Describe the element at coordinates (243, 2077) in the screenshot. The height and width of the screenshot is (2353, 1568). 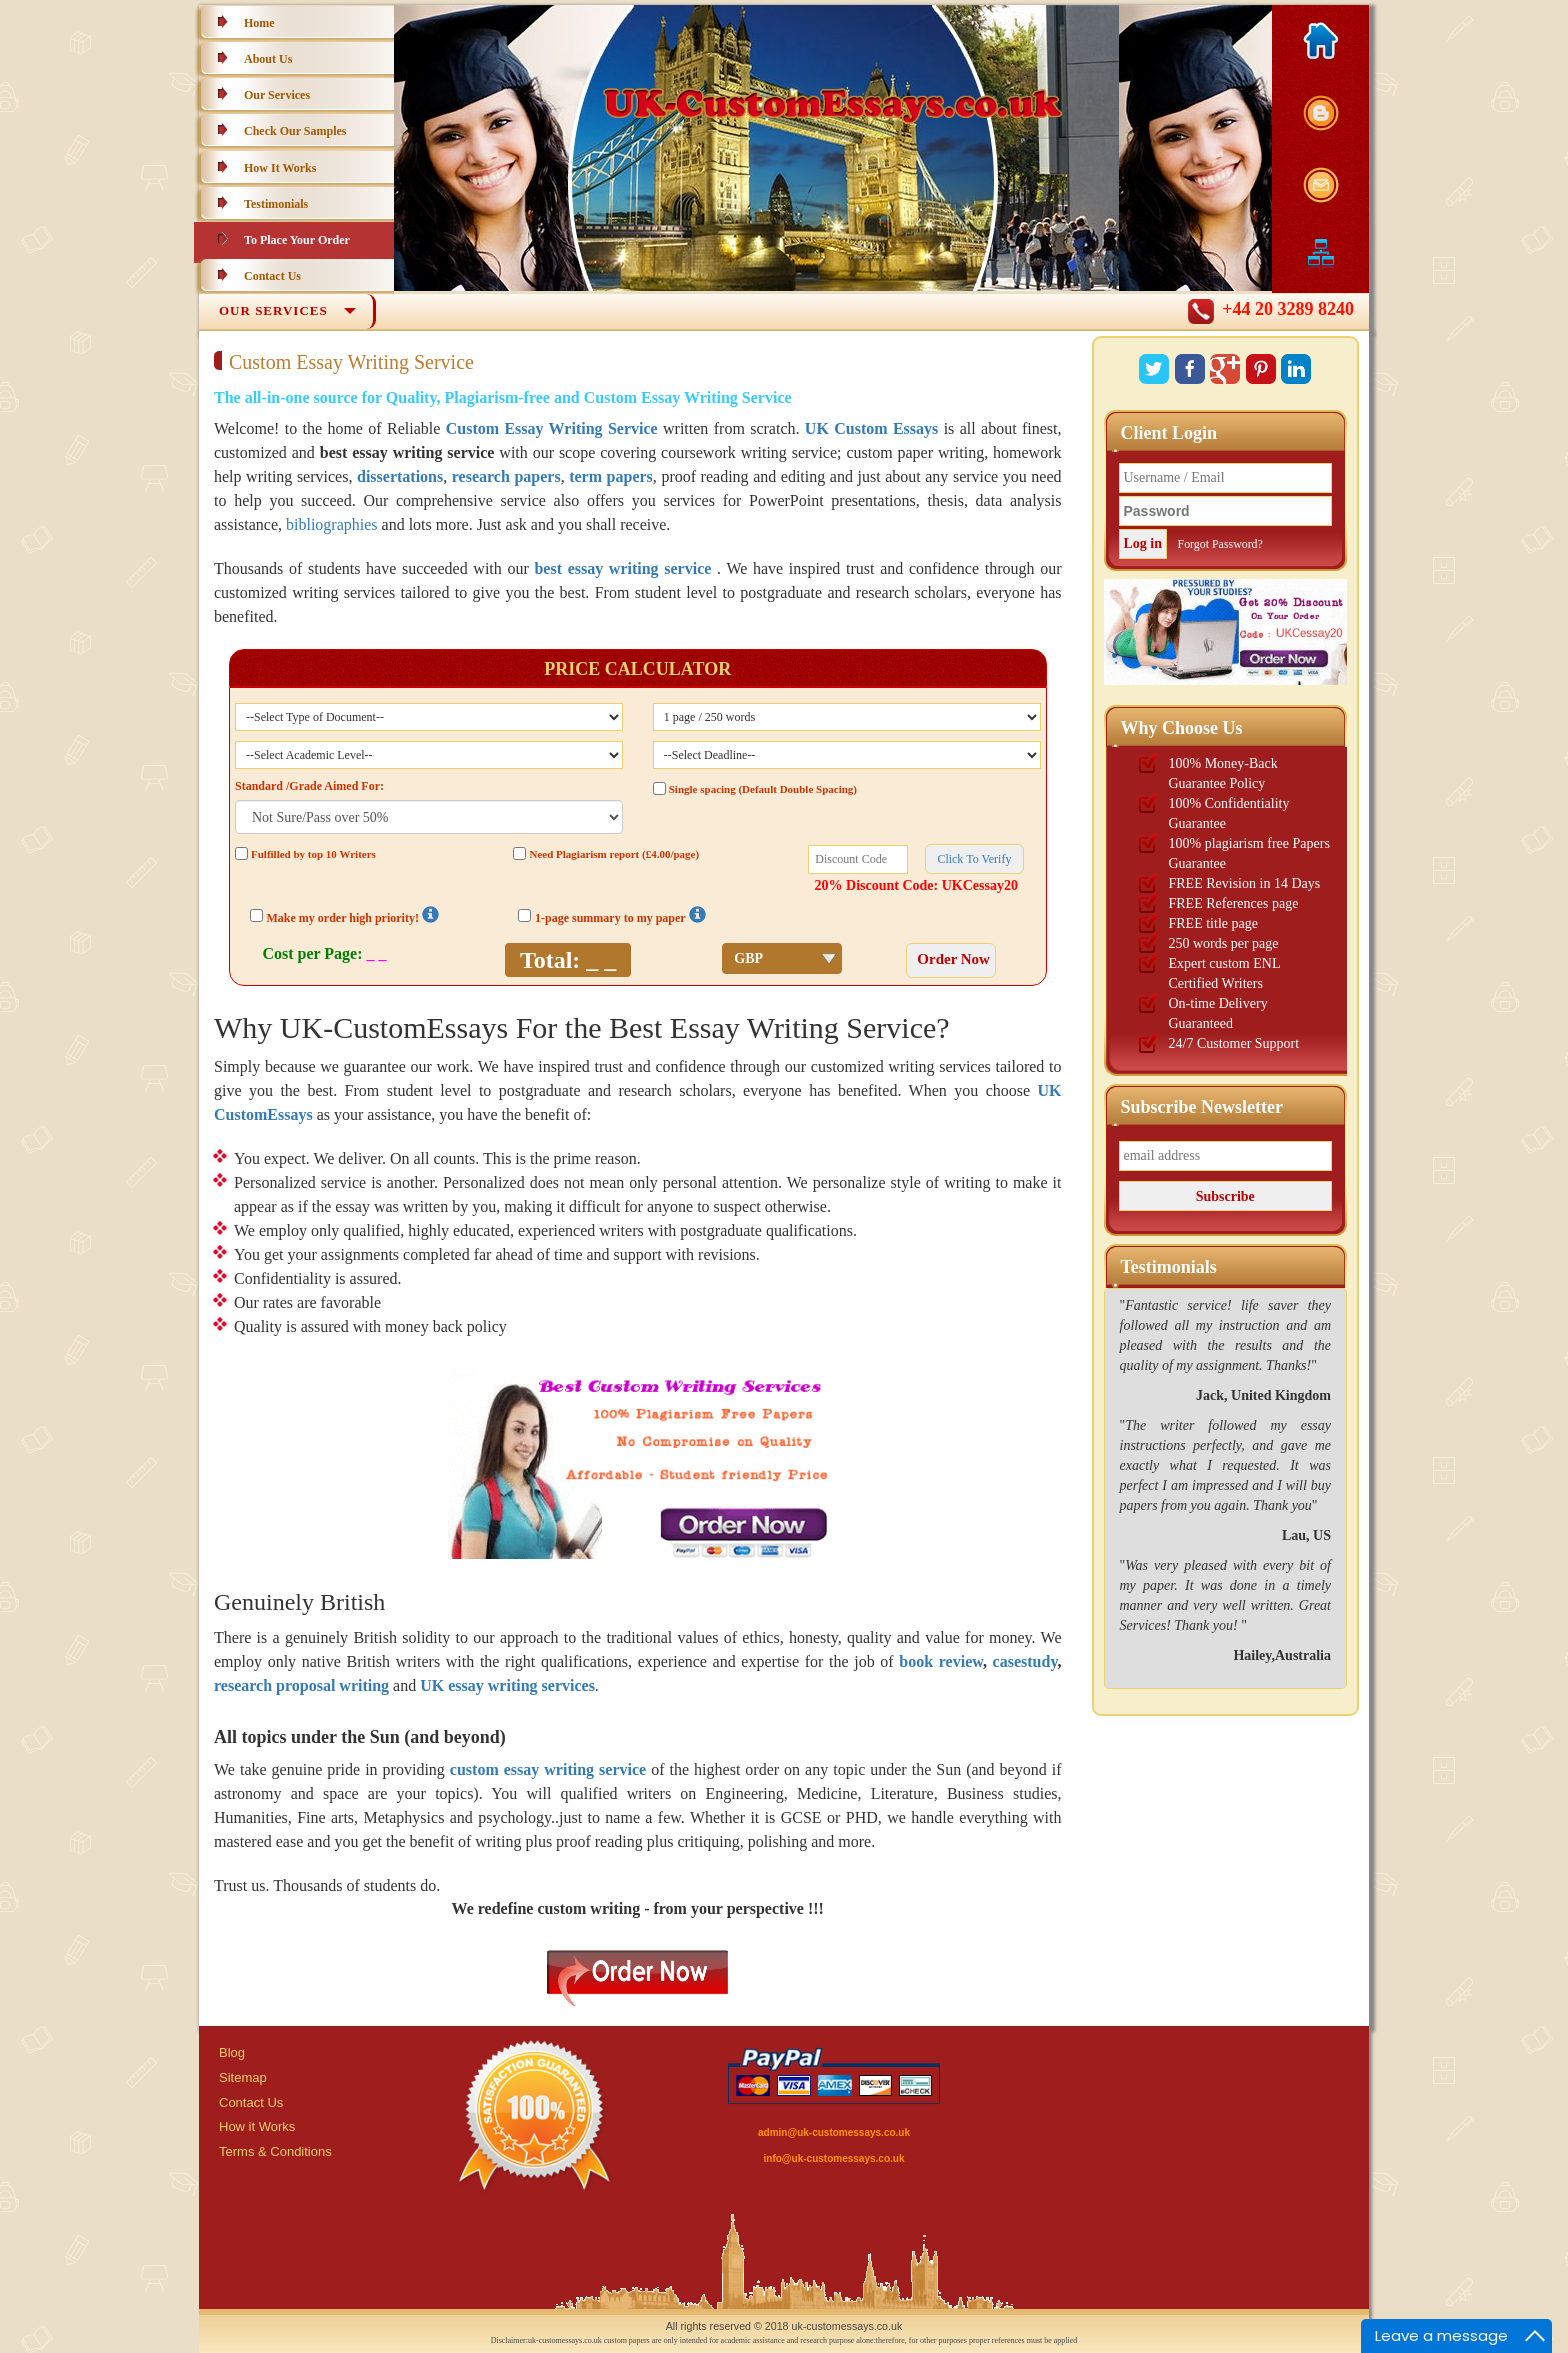
I see `Sitemap` at that location.